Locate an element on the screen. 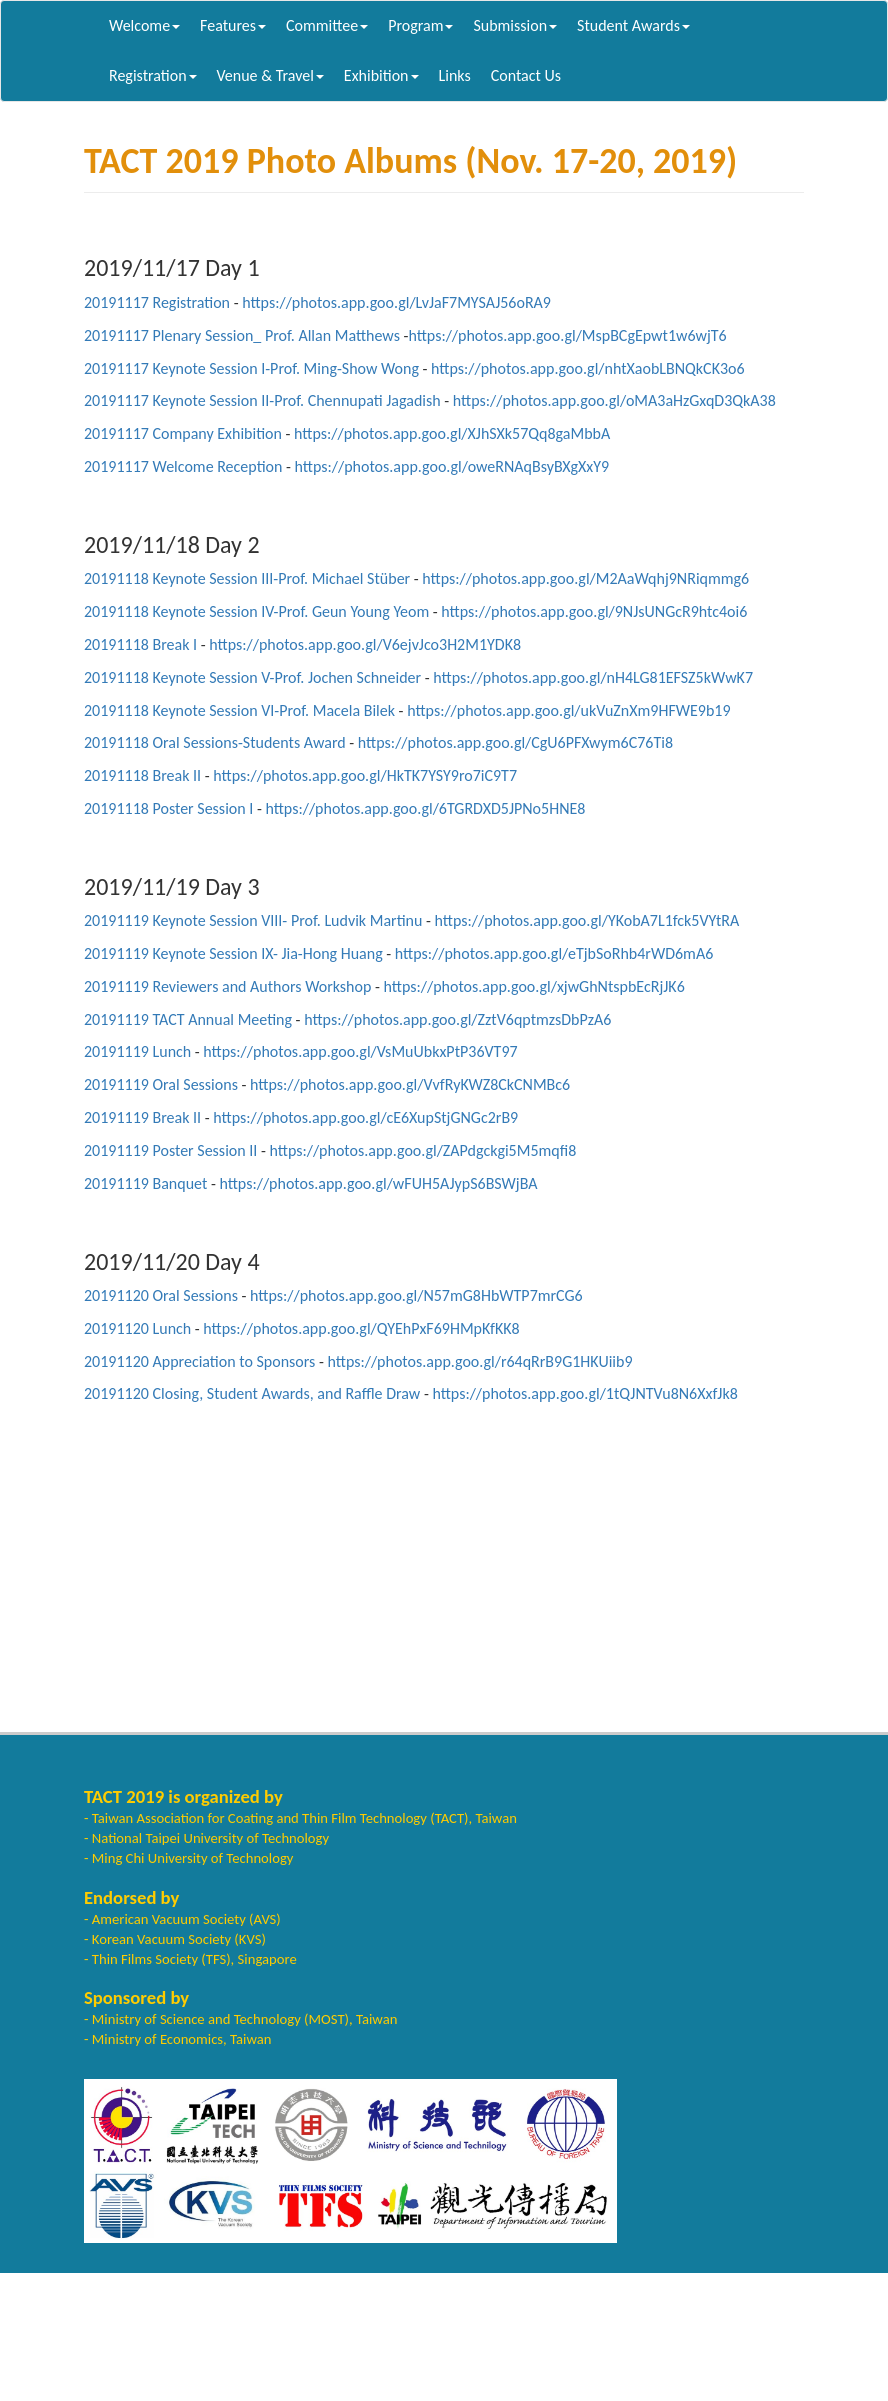 The image size is (888, 2401). https://photos.app.goo.gl/ZztV6qptmzsDbPzA6 is located at coordinates (457, 1019).